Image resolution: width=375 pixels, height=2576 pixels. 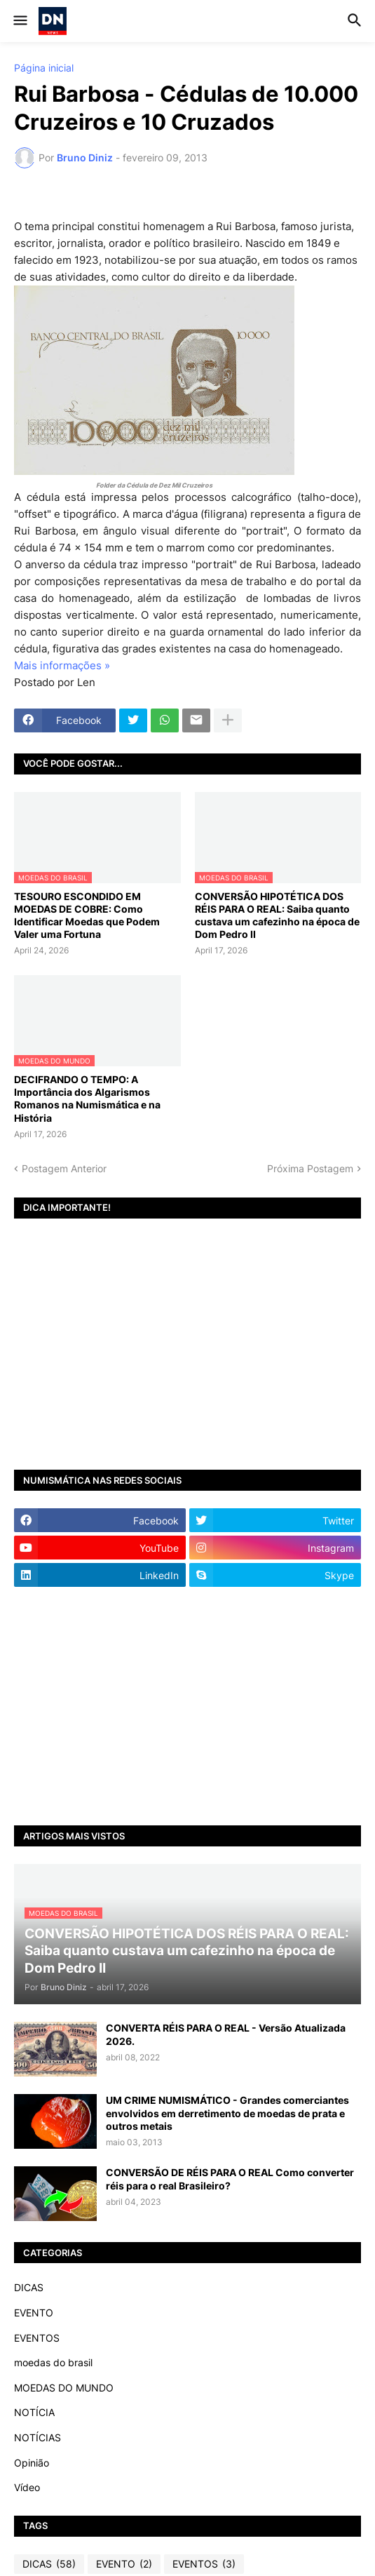 I want to click on CONVERSÃO HIPOTÉTICA DOS RÉIS PARA O REAL: Saiba quanto custava um cafezinho na época de Dom Pedro II, so click(x=277, y=915).